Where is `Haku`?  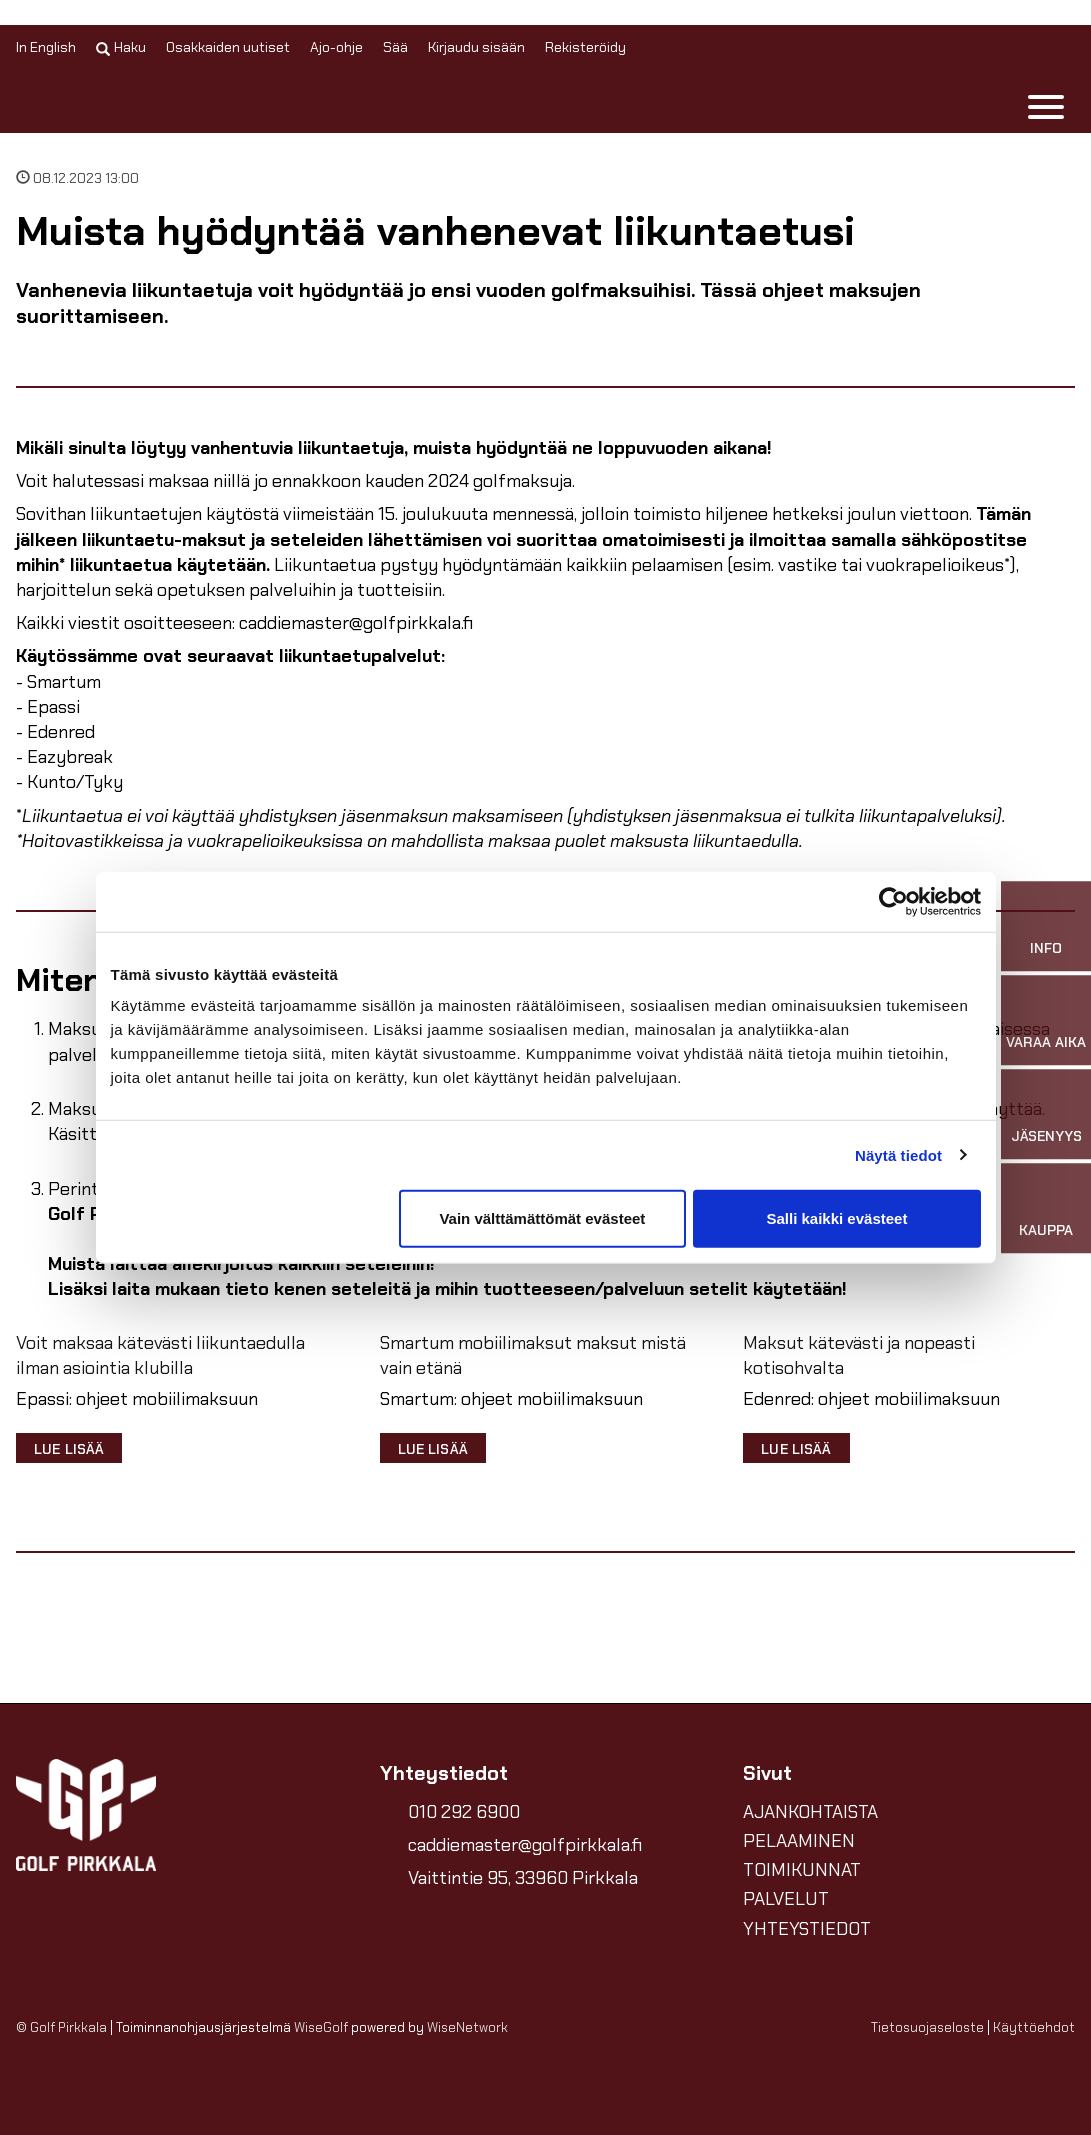 Haku is located at coordinates (121, 47).